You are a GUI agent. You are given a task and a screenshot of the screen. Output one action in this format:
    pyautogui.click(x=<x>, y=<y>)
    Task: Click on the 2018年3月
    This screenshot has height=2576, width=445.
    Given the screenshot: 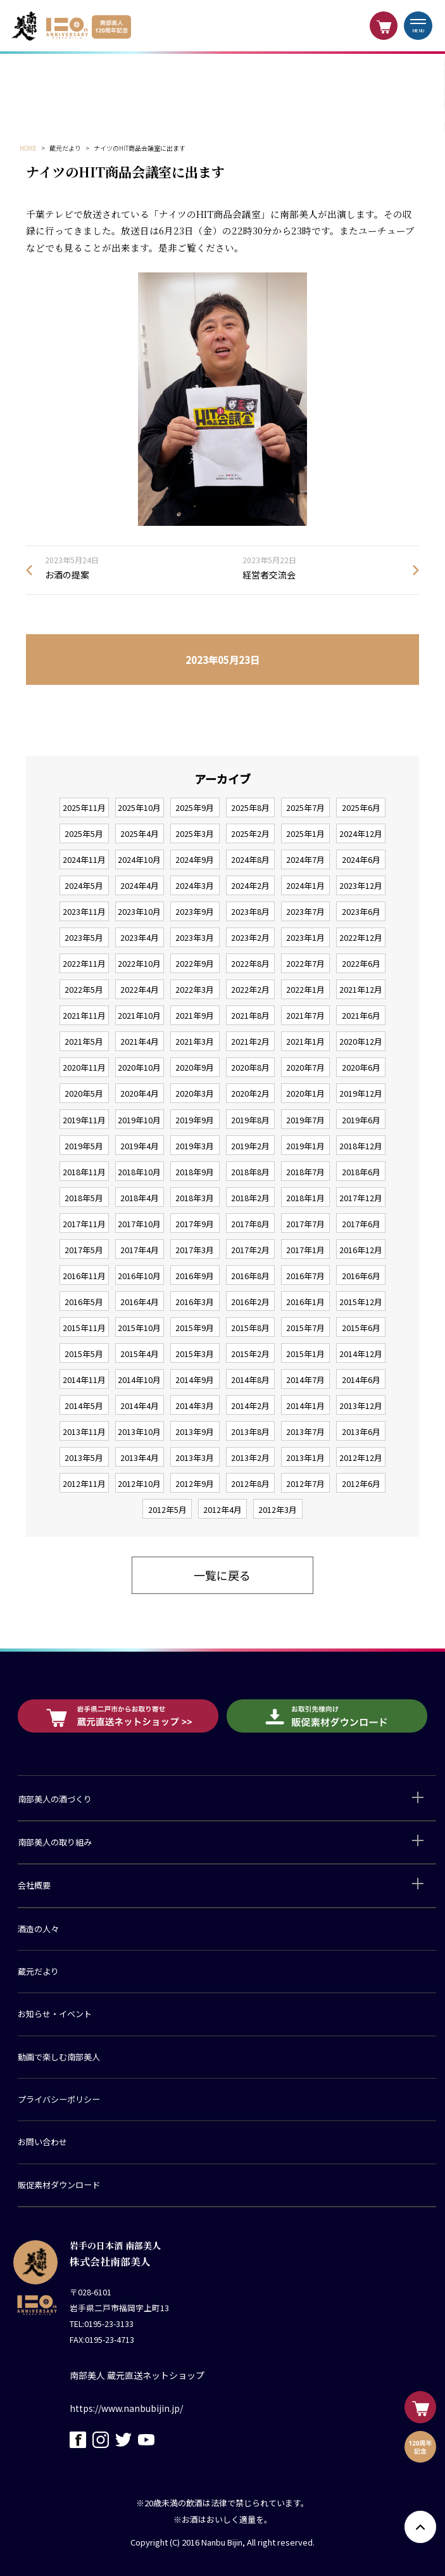 What is the action you would take?
    pyautogui.click(x=194, y=1198)
    